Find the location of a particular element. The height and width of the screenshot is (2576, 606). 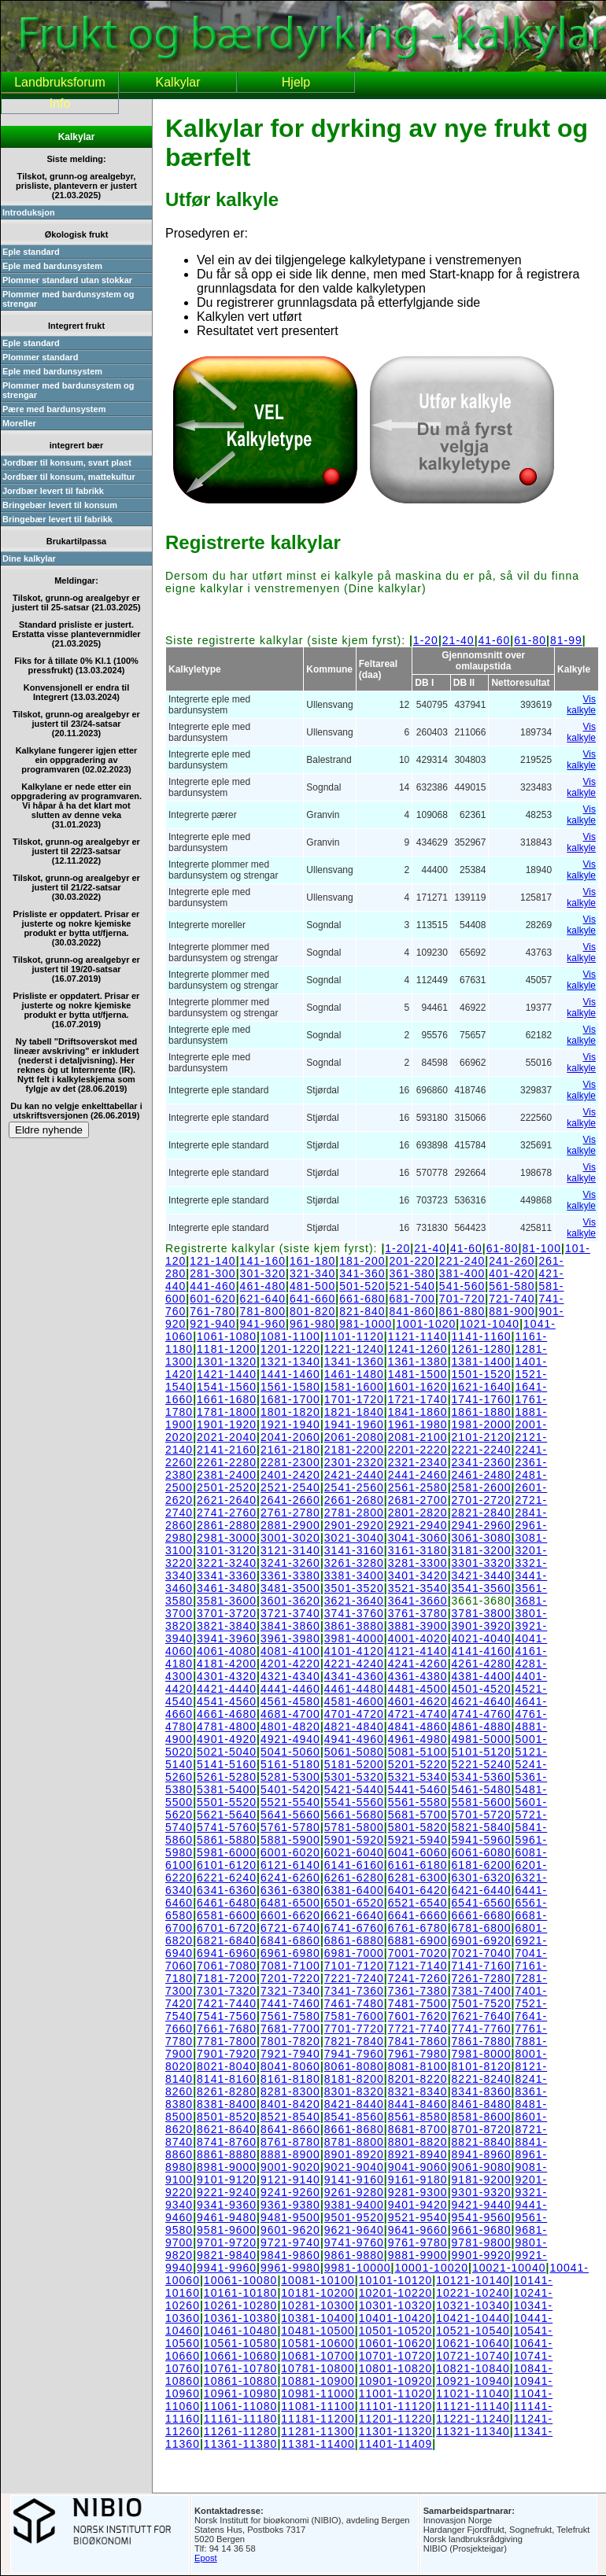

8021-8040 is located at coordinates (227, 2066).